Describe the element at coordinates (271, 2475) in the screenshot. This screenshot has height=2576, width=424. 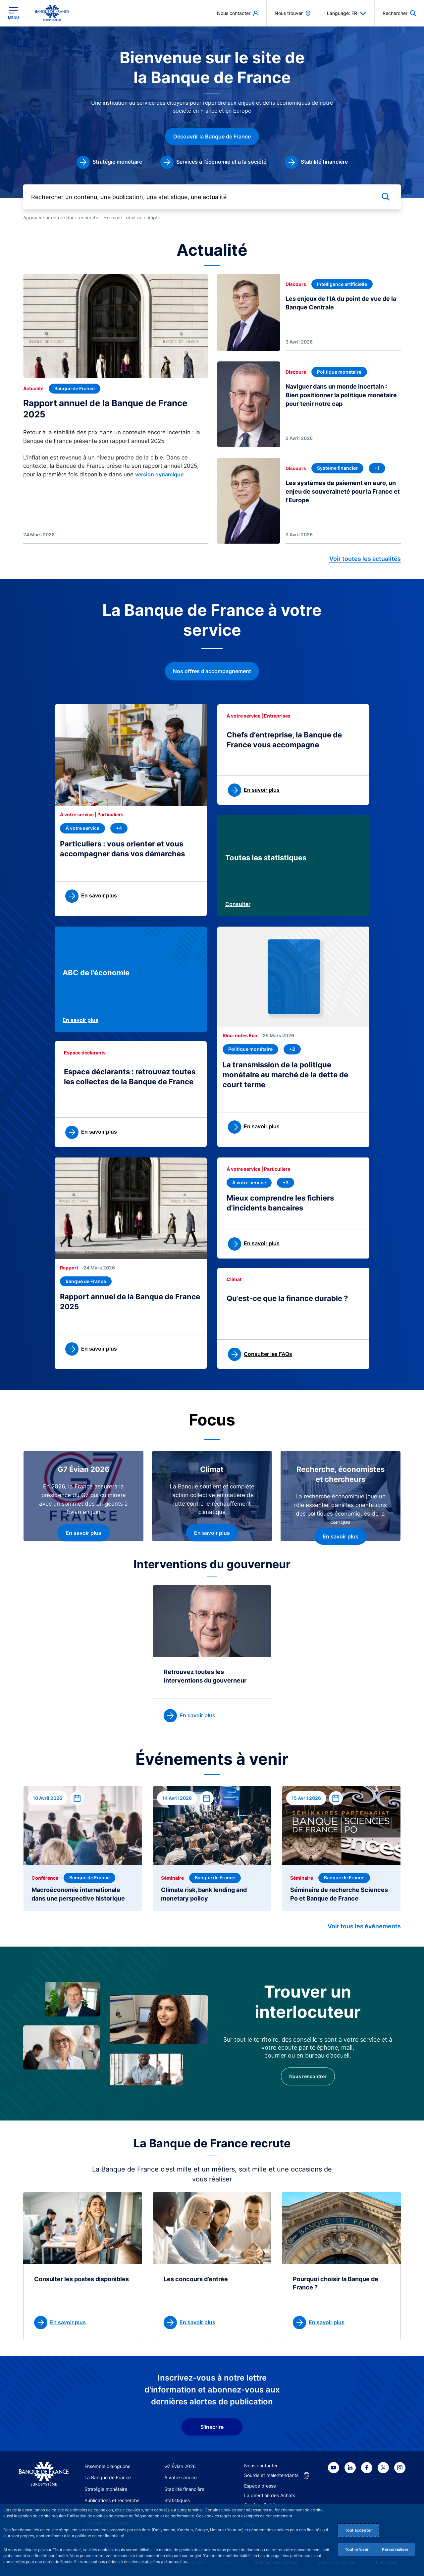
I see `Sourds et malentendants` at that location.